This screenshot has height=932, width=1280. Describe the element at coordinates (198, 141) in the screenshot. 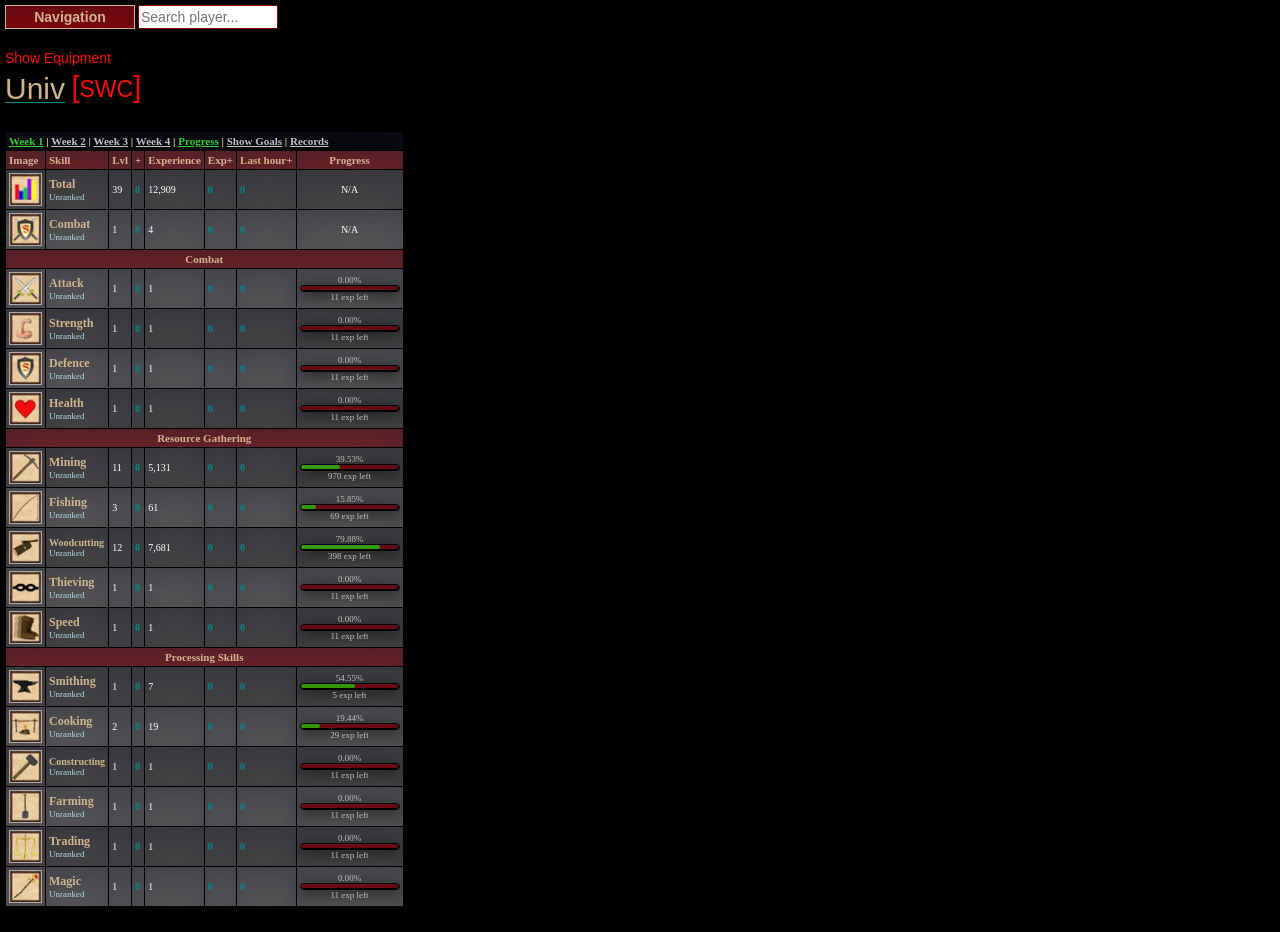

I see `Progress` at that location.